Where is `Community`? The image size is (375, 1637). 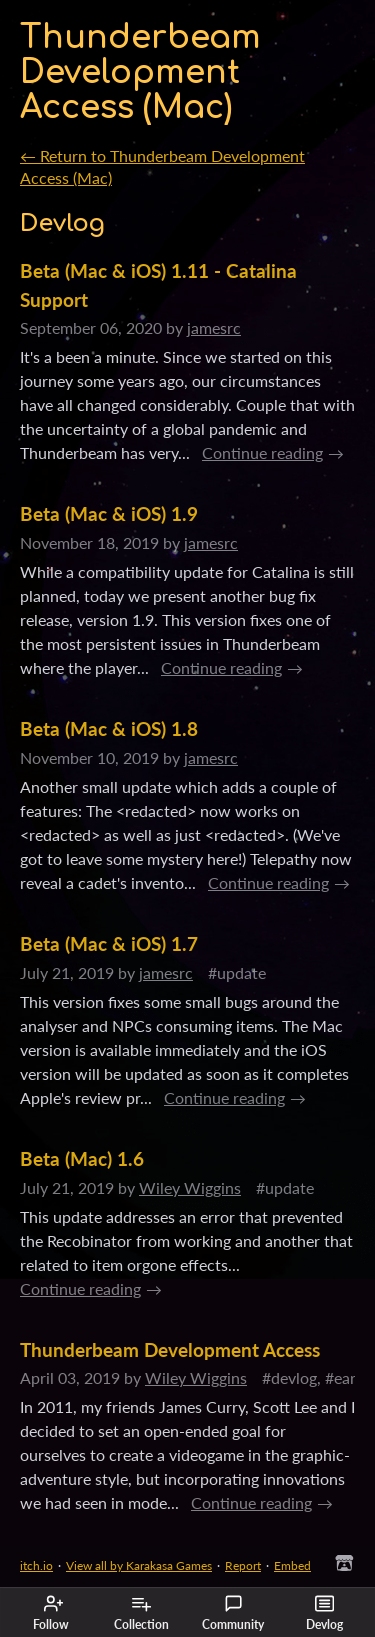
Community is located at coordinates (233, 1613).